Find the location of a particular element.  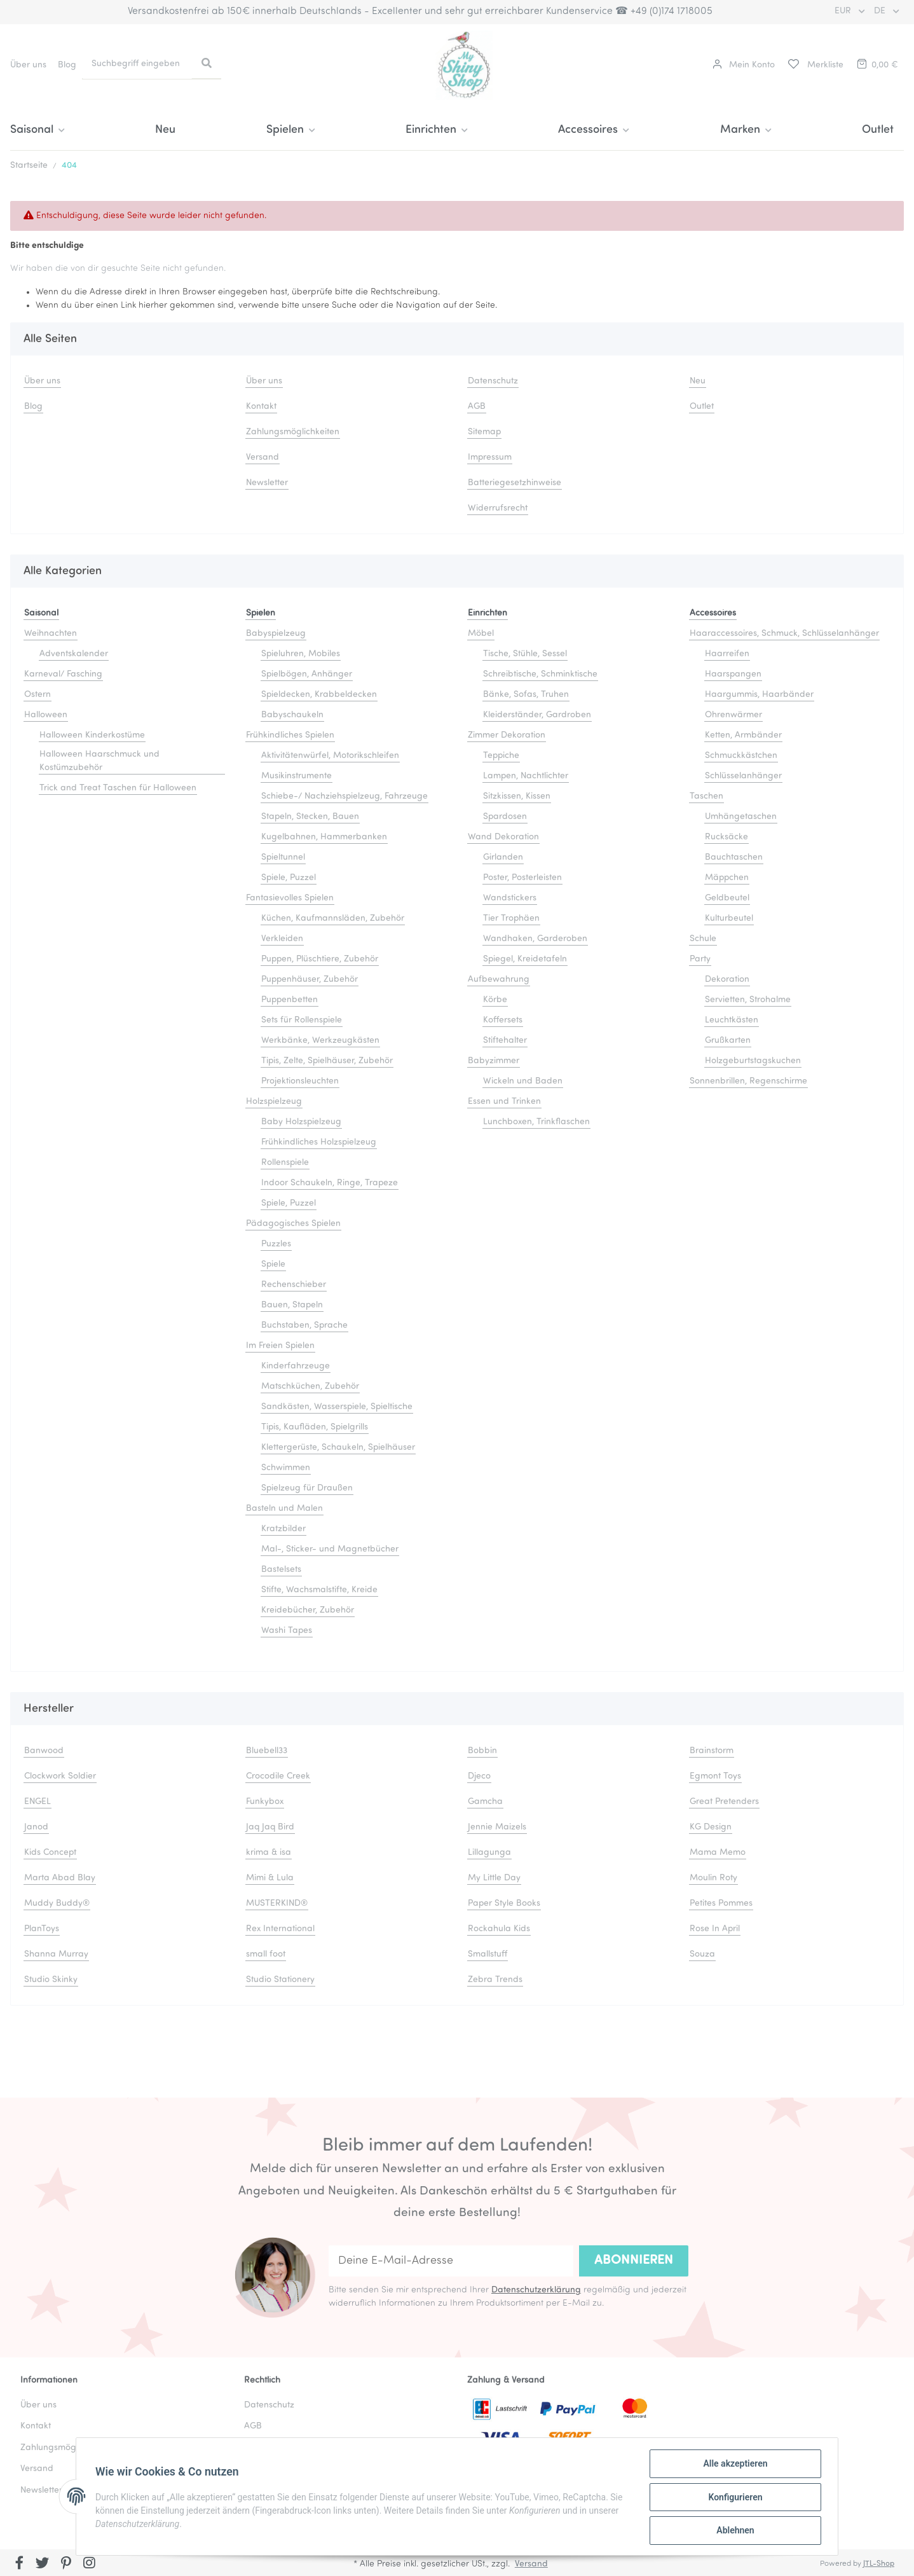

Schiebe-/ Nachziehspielzeug, Fahrzeuge is located at coordinates (344, 796).